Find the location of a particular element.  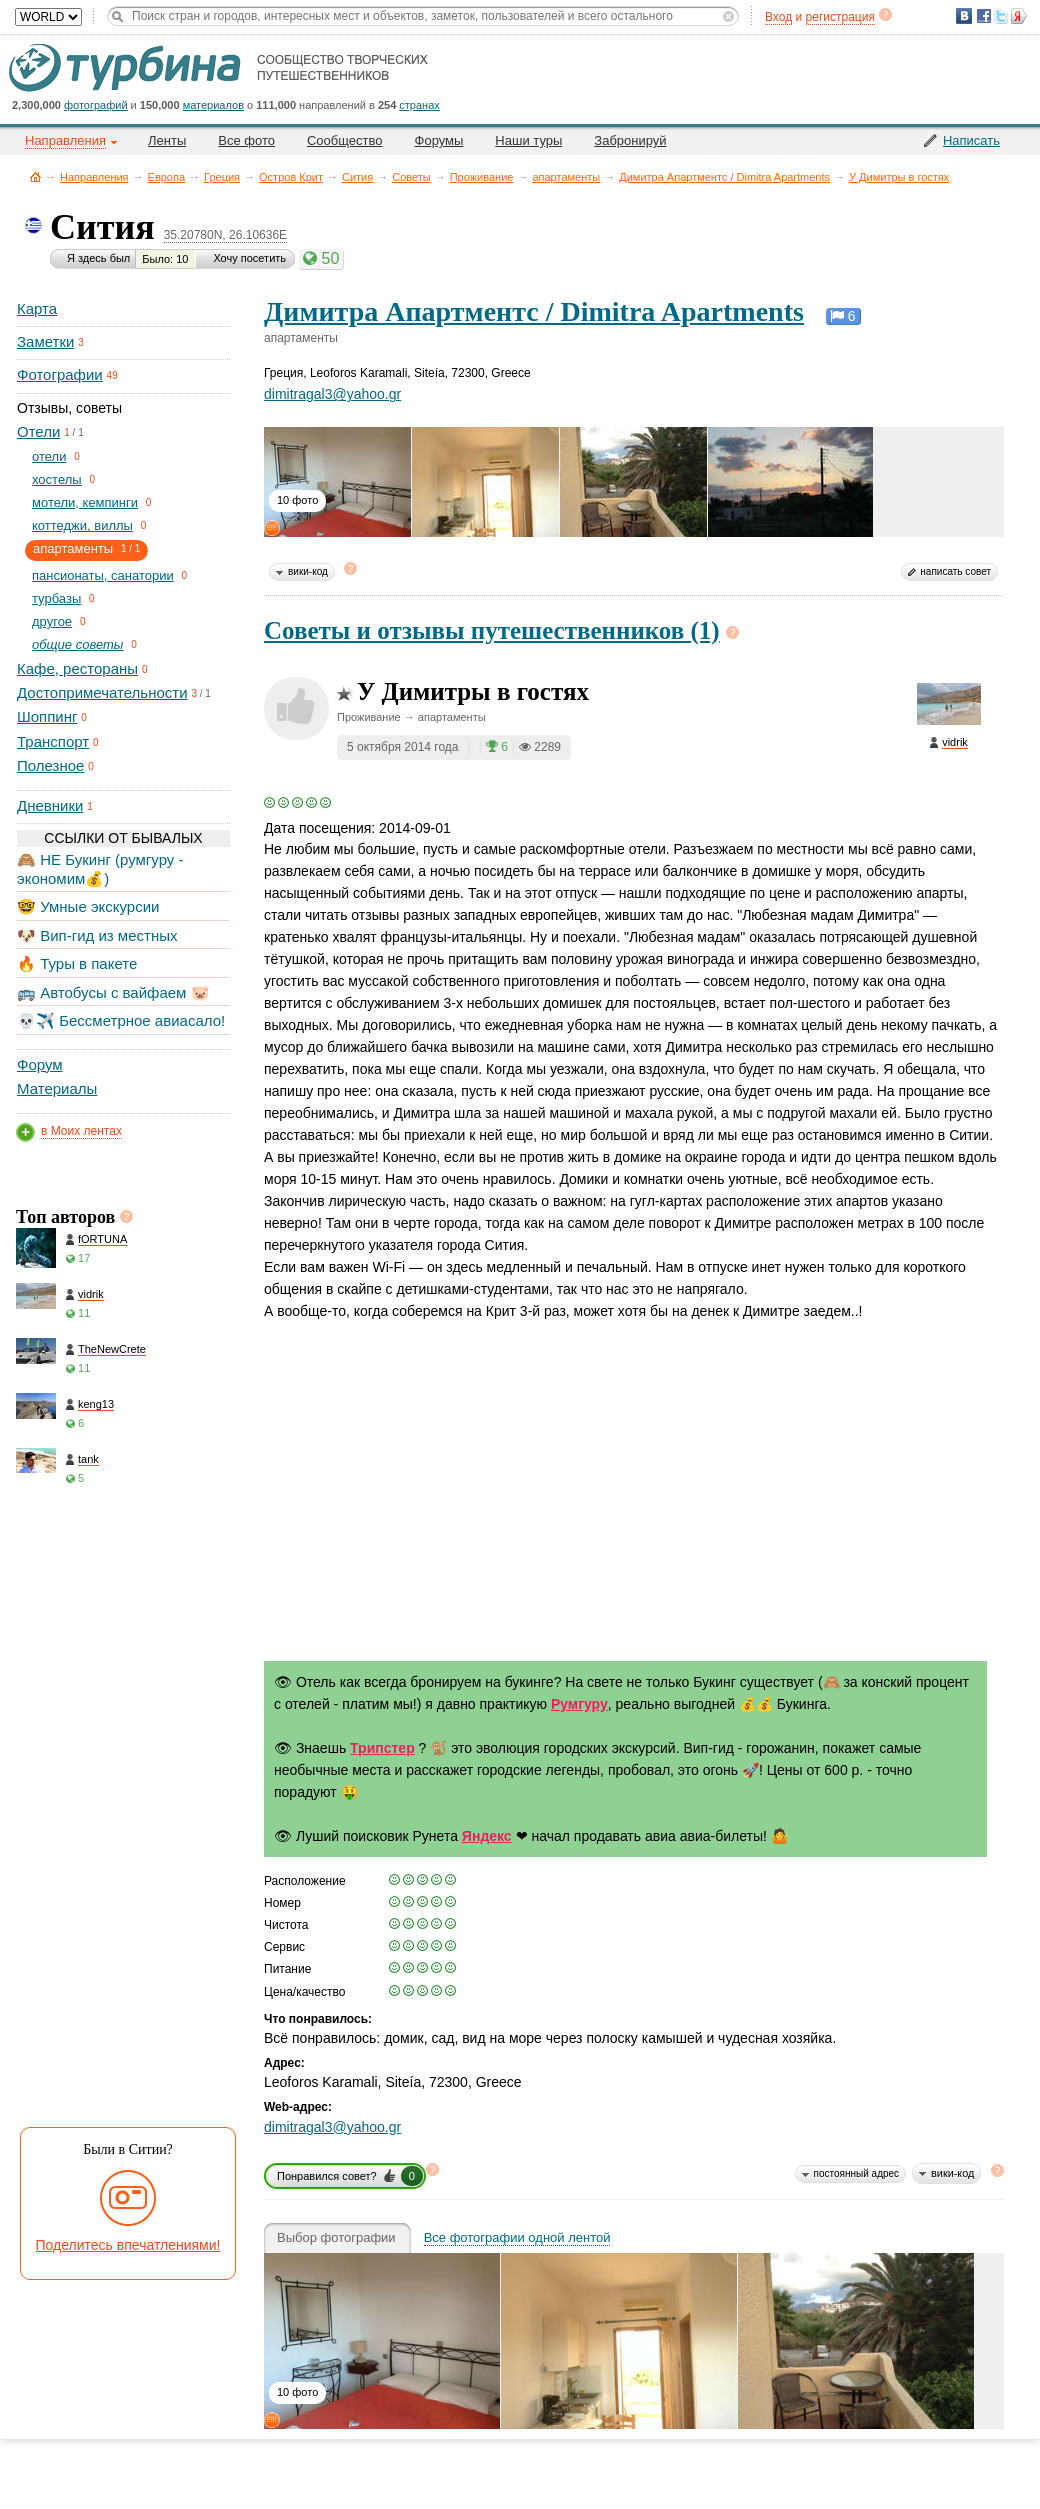

Советы is located at coordinates (411, 177).